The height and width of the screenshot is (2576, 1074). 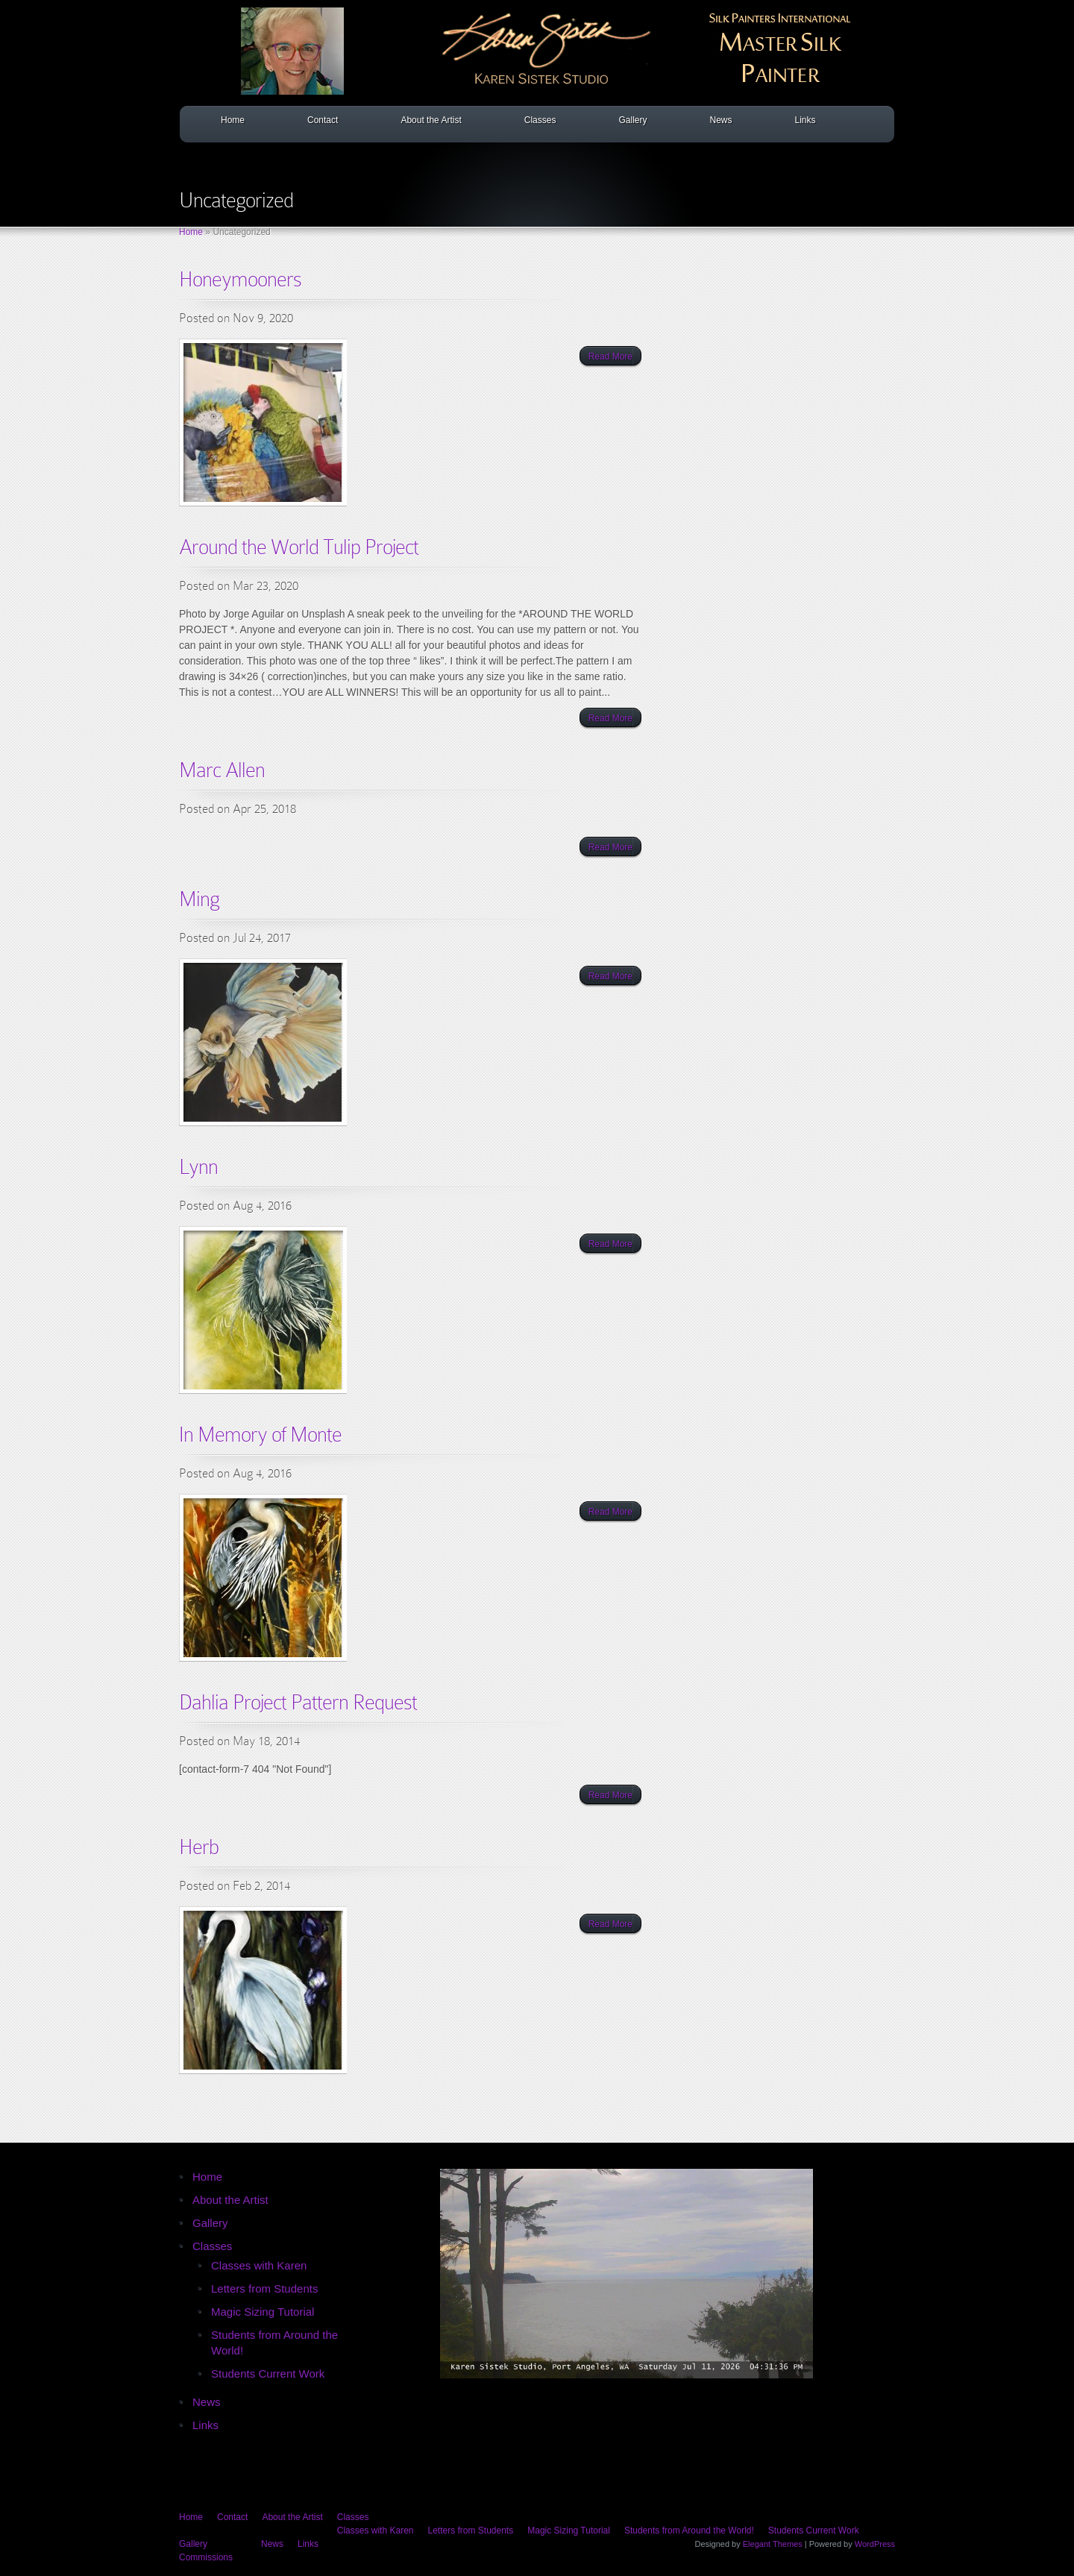 I want to click on Elegant Themes, so click(x=773, y=2543).